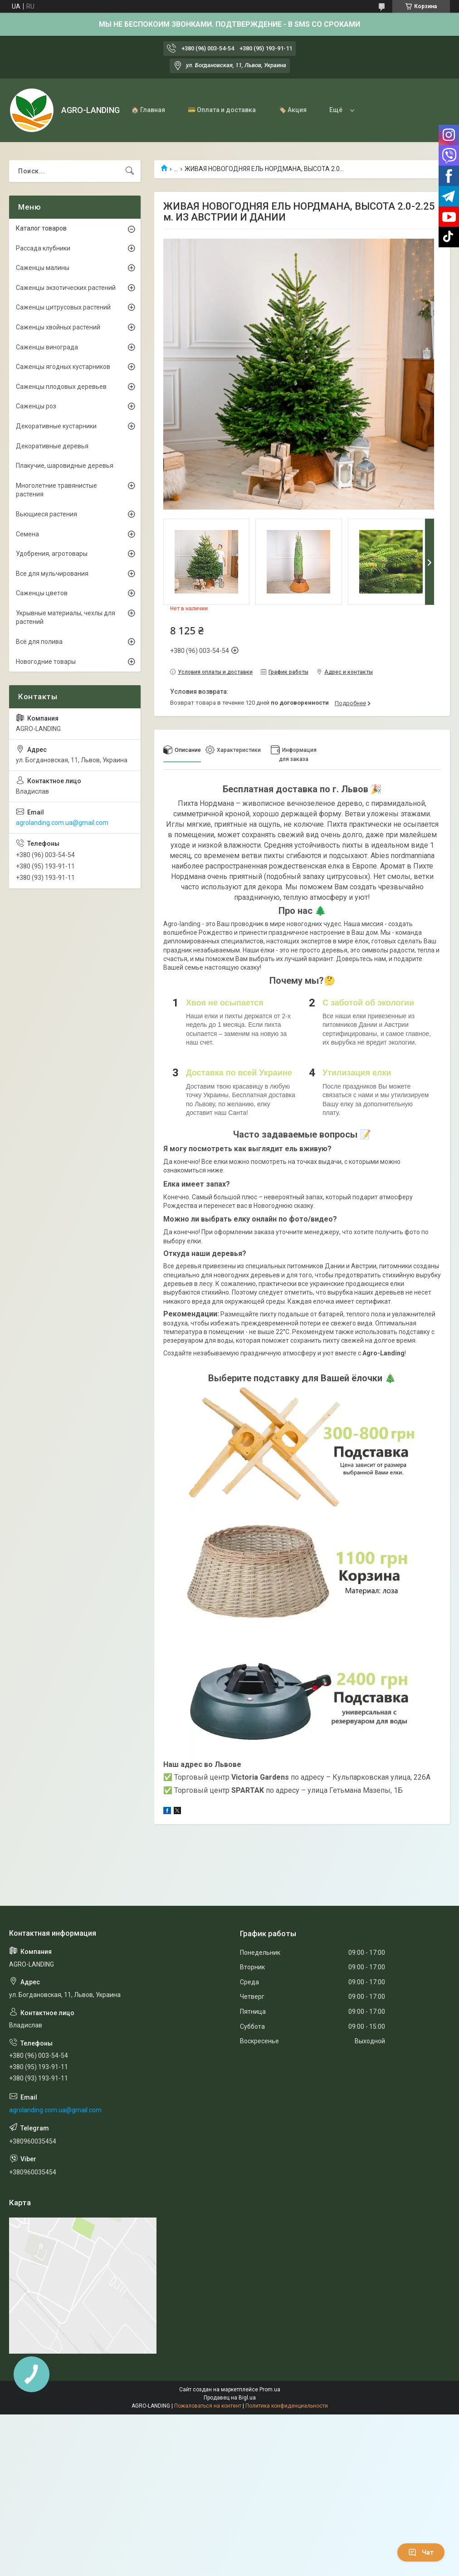 The width and height of the screenshot is (459, 2576). What do you see at coordinates (42, 593) in the screenshot?
I see `Саженцы цветов` at bounding box center [42, 593].